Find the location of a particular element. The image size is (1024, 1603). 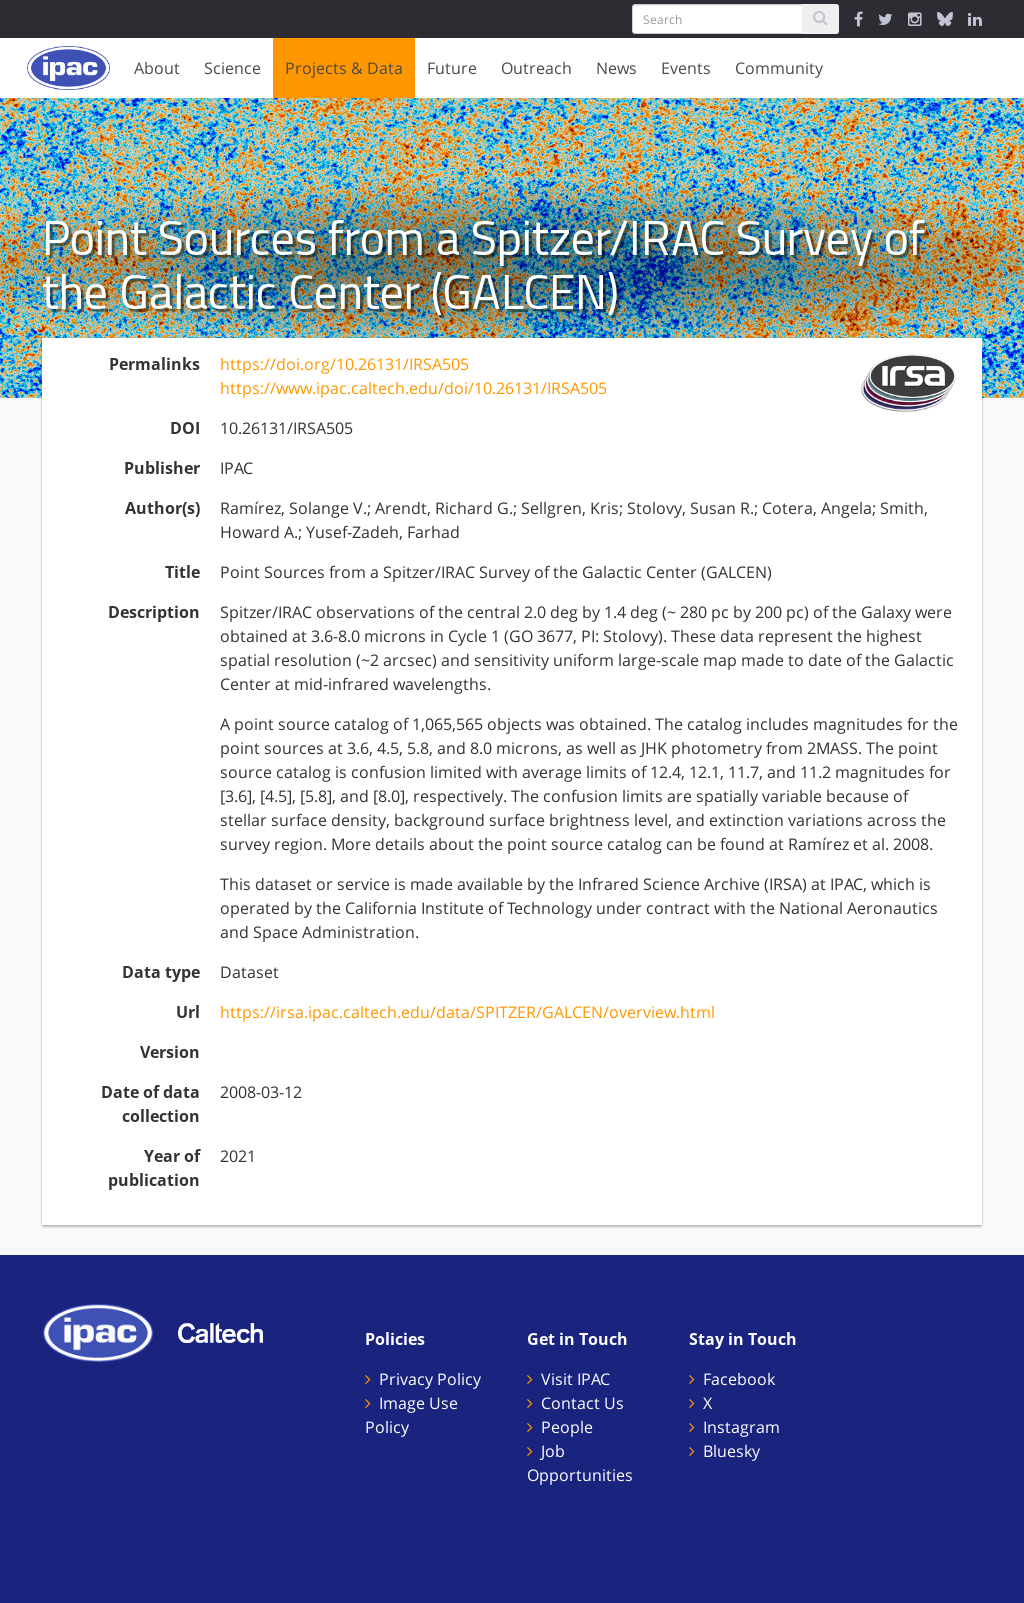

Facebook is located at coordinates (739, 1379).